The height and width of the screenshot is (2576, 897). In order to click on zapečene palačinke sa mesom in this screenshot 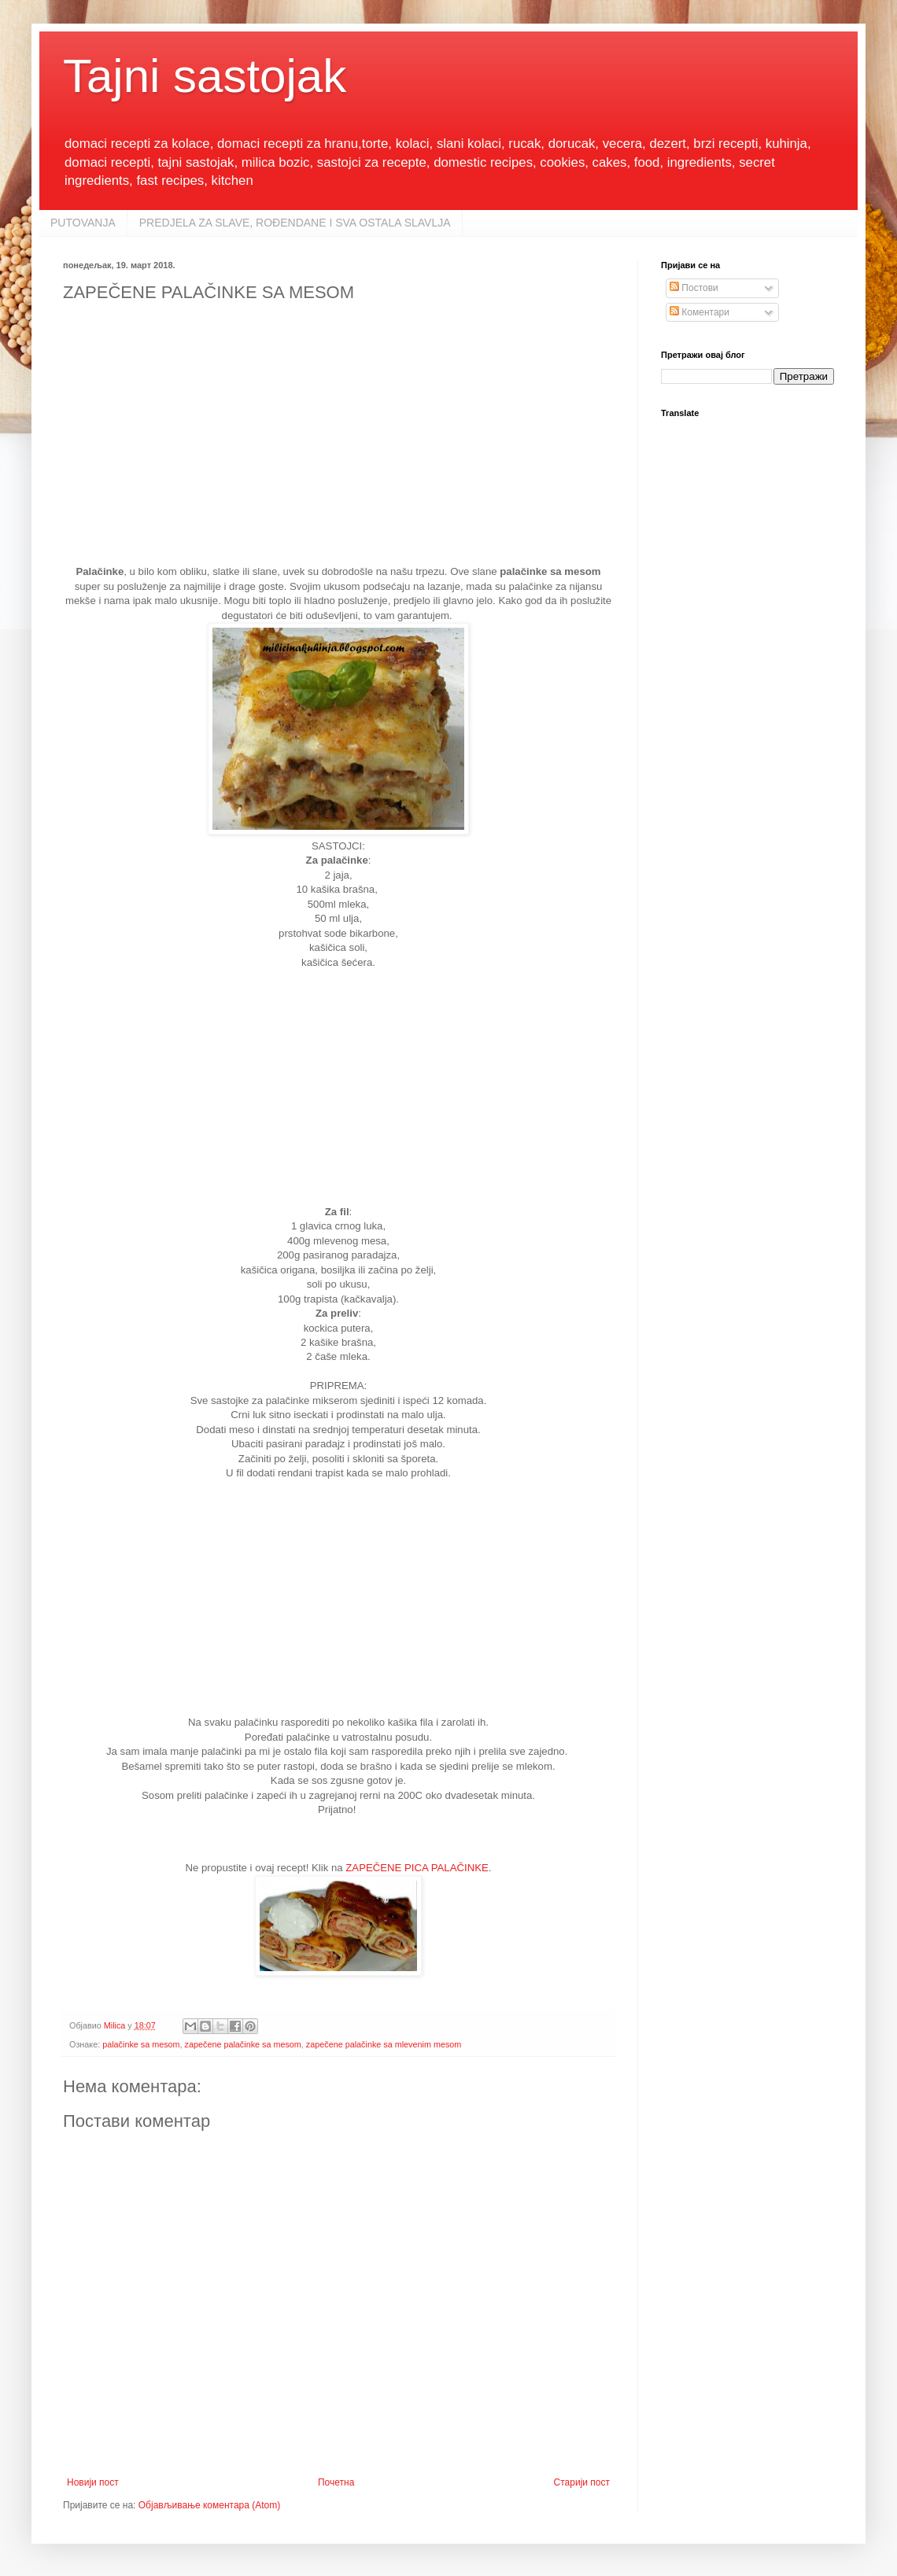, I will do `click(243, 2044)`.